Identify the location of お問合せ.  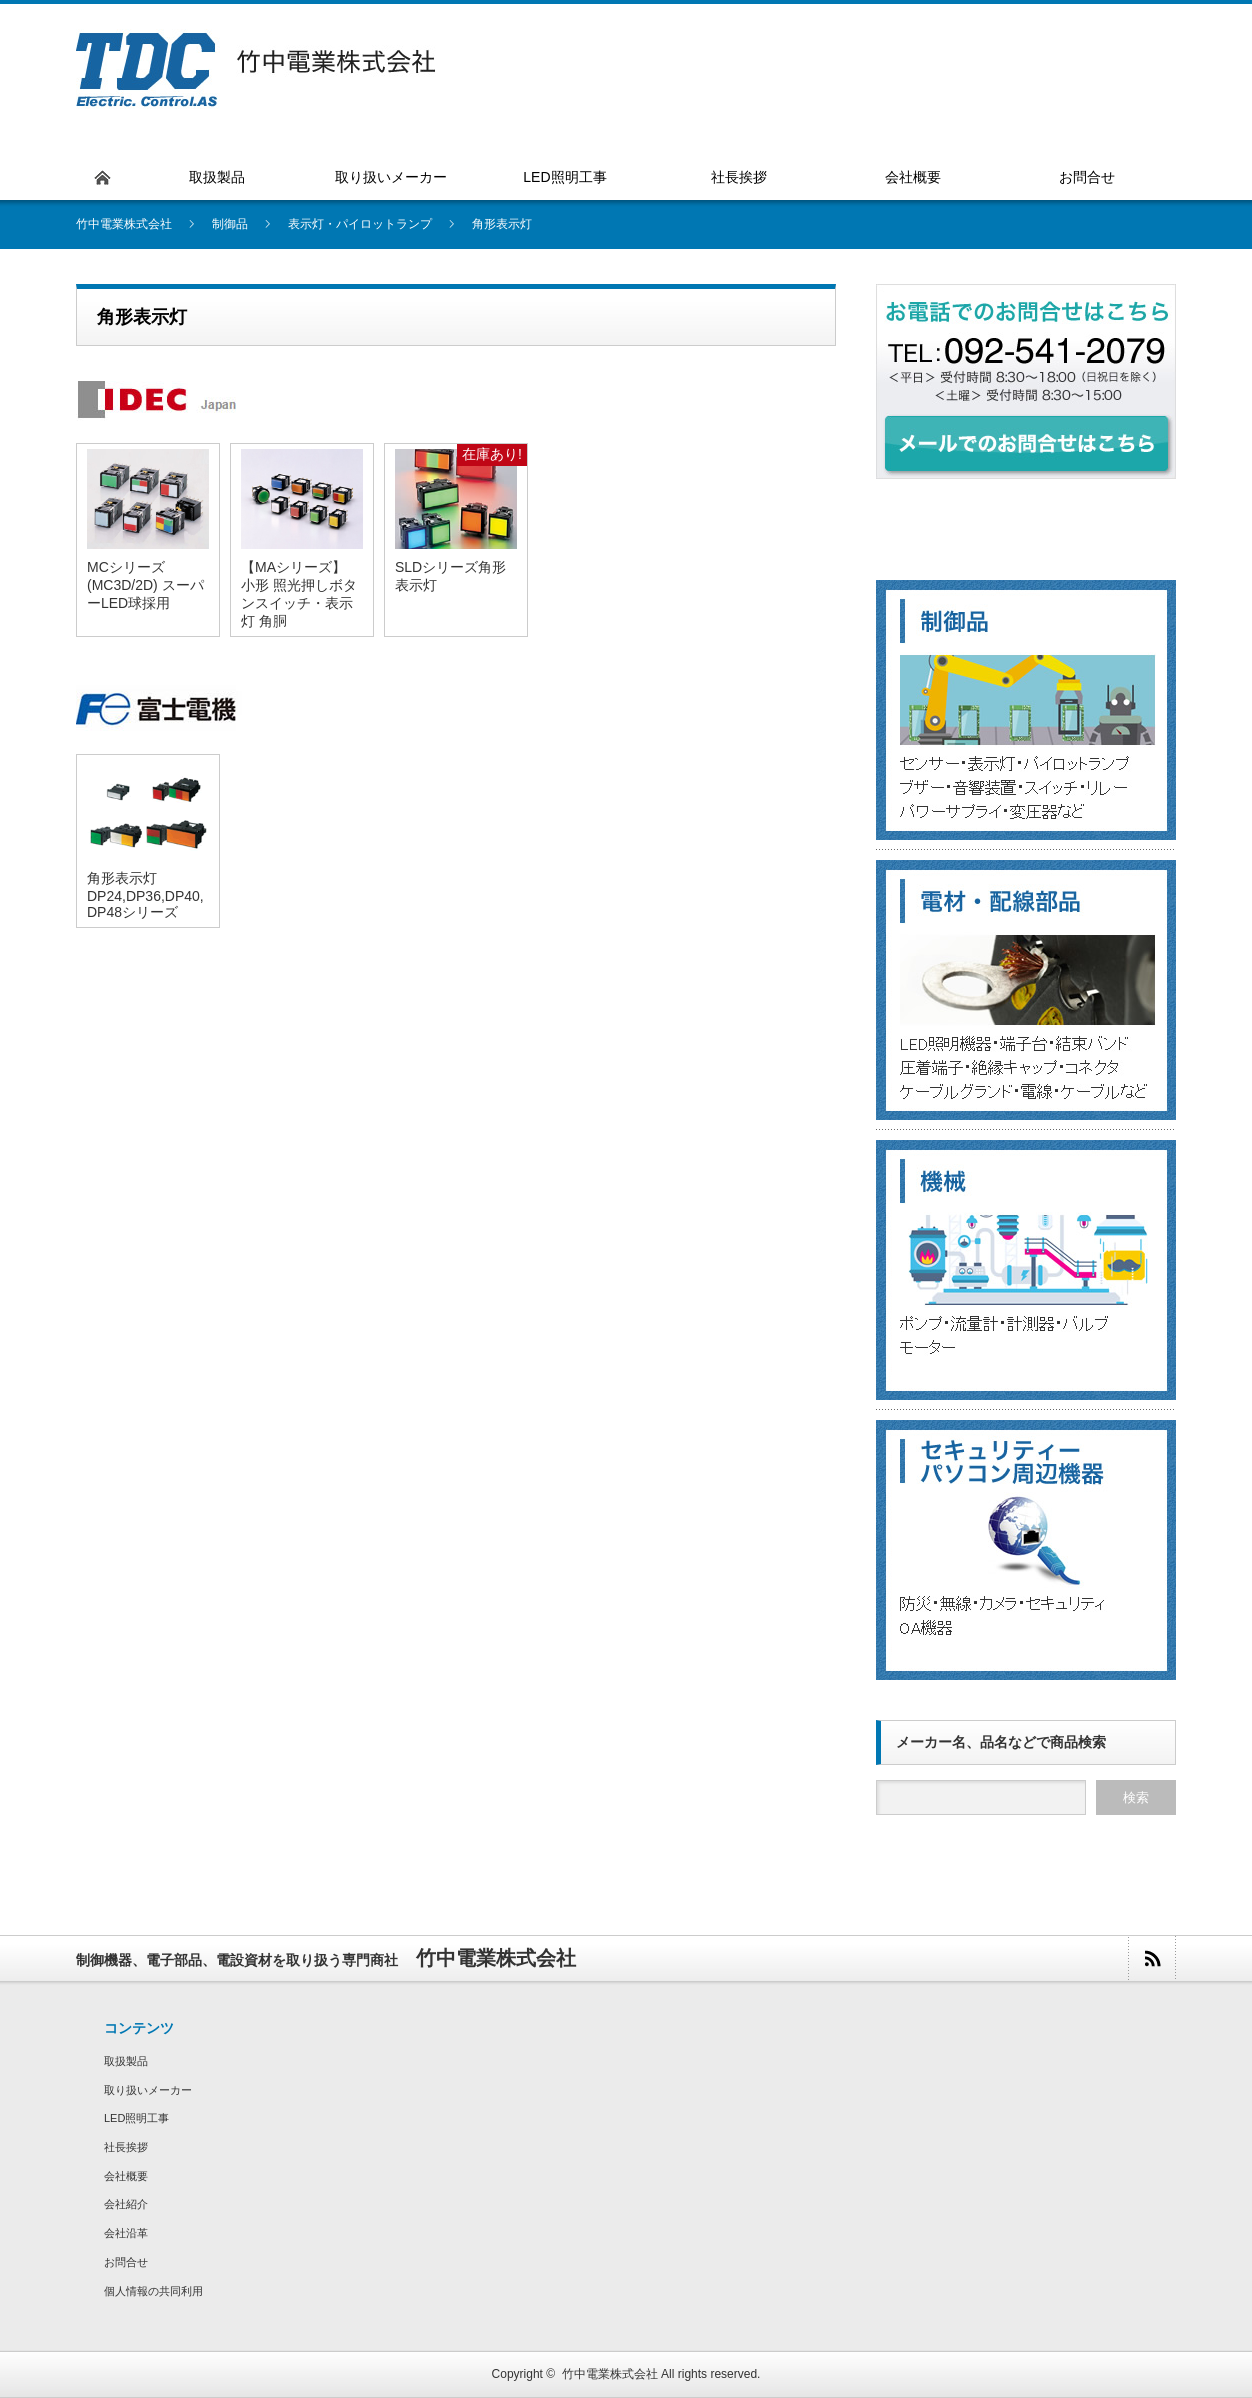
(126, 2262).